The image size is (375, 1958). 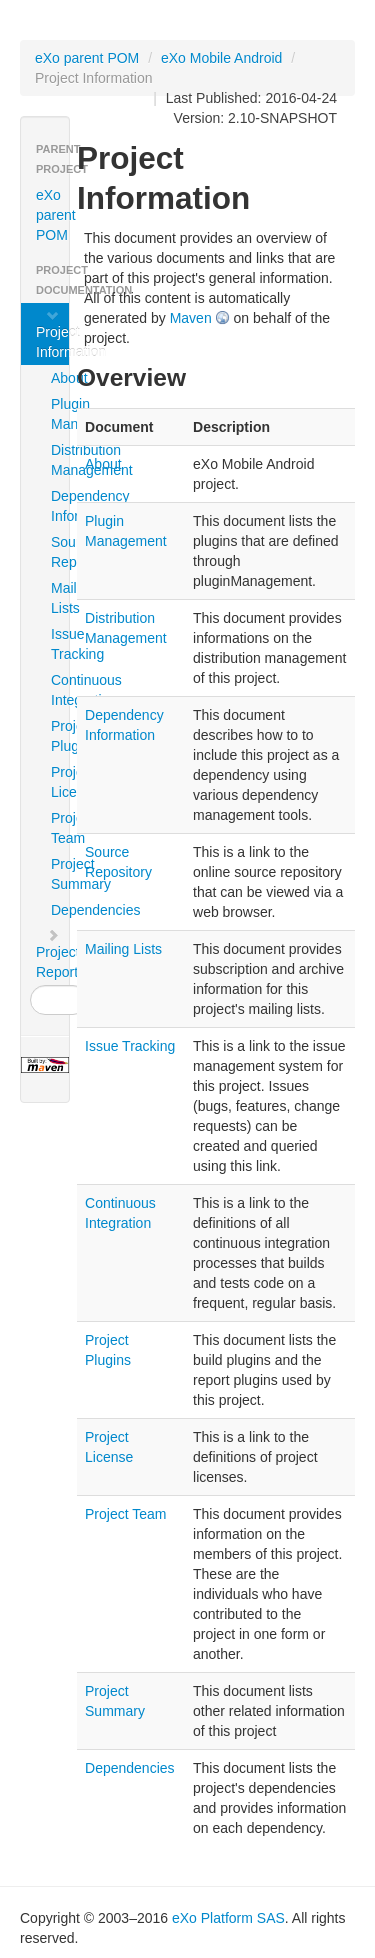 What do you see at coordinates (58, 506) in the screenshot?
I see `Dependency Information` at bounding box center [58, 506].